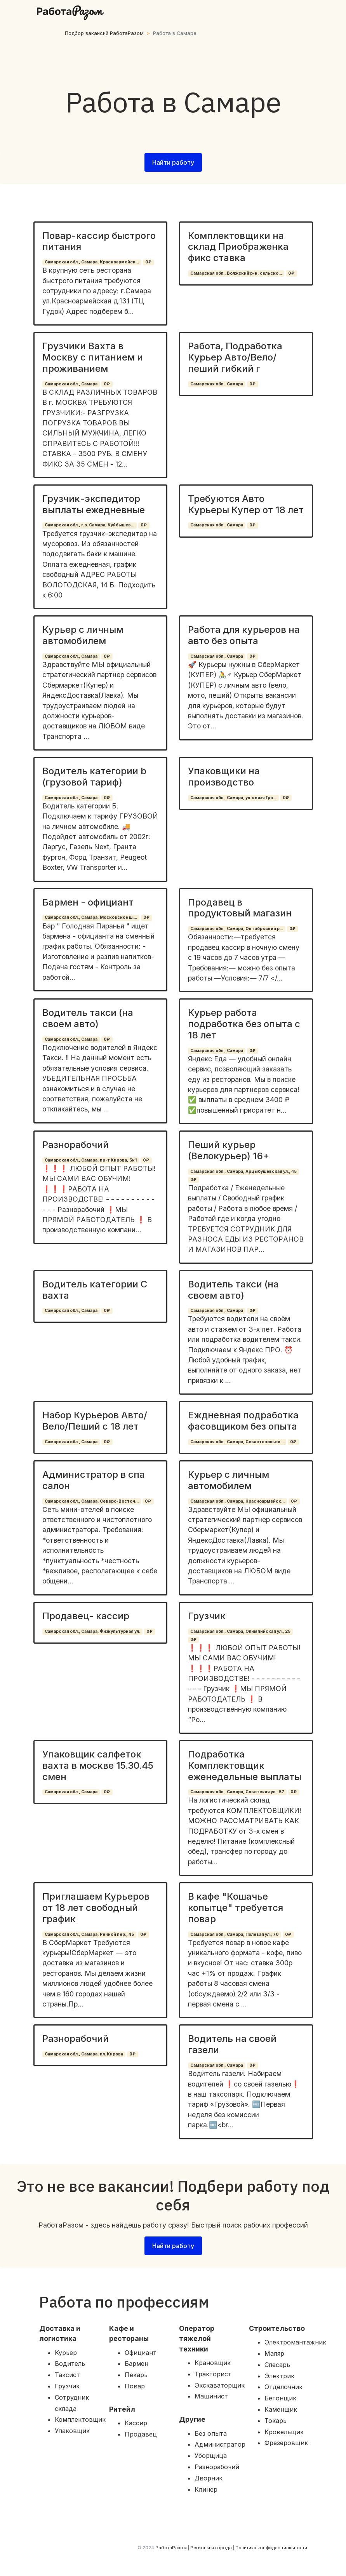  What do you see at coordinates (94, 776) in the screenshot?
I see `Водитель категории b (грузовой тариф)` at bounding box center [94, 776].